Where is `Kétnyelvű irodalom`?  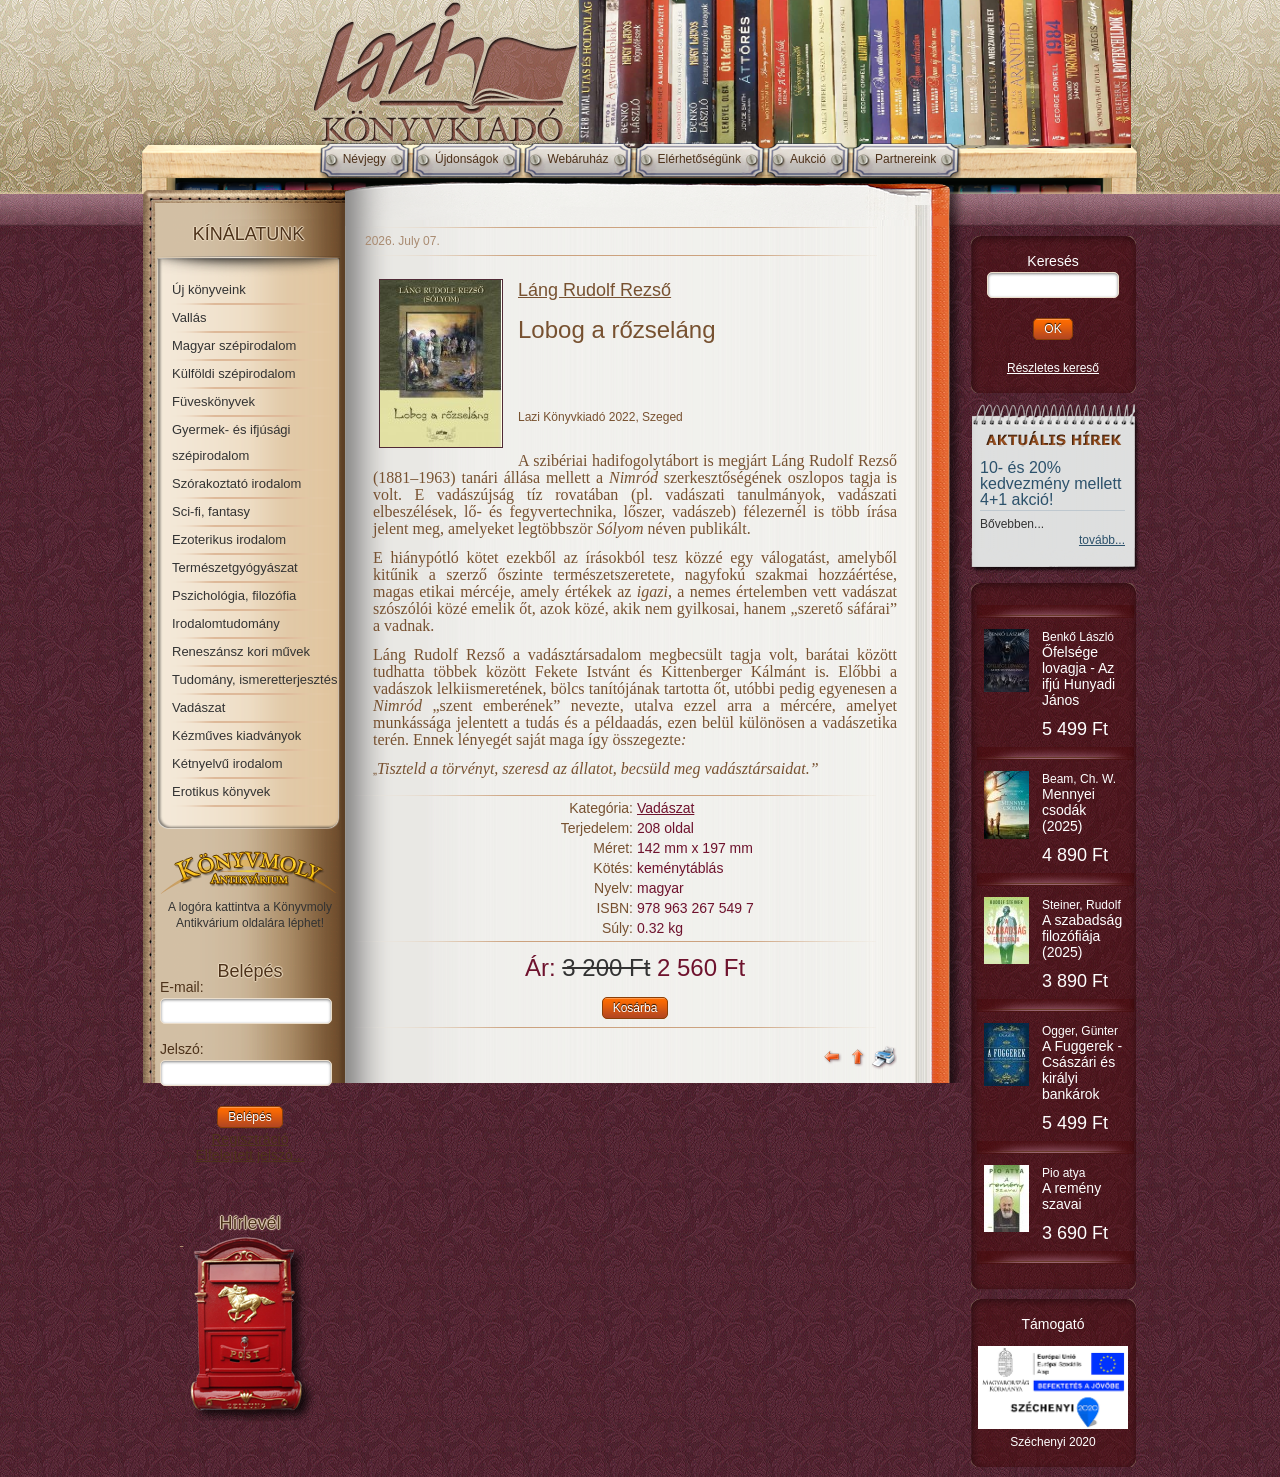
Kétnyelvű irodalom is located at coordinates (227, 763).